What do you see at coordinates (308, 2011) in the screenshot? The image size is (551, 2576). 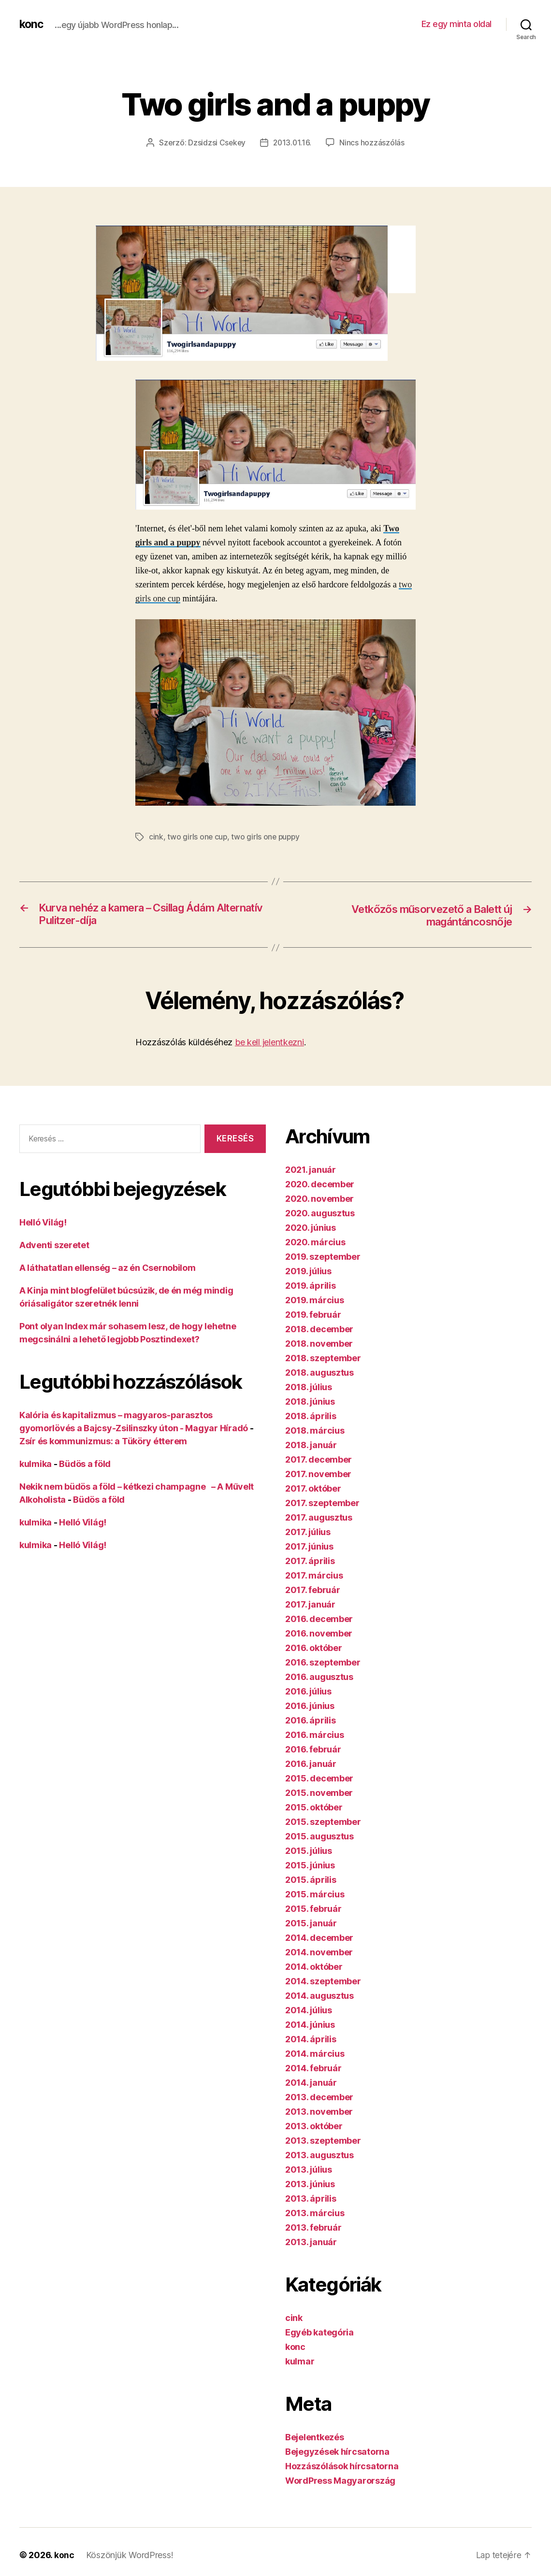 I see `2014. július` at bounding box center [308, 2011].